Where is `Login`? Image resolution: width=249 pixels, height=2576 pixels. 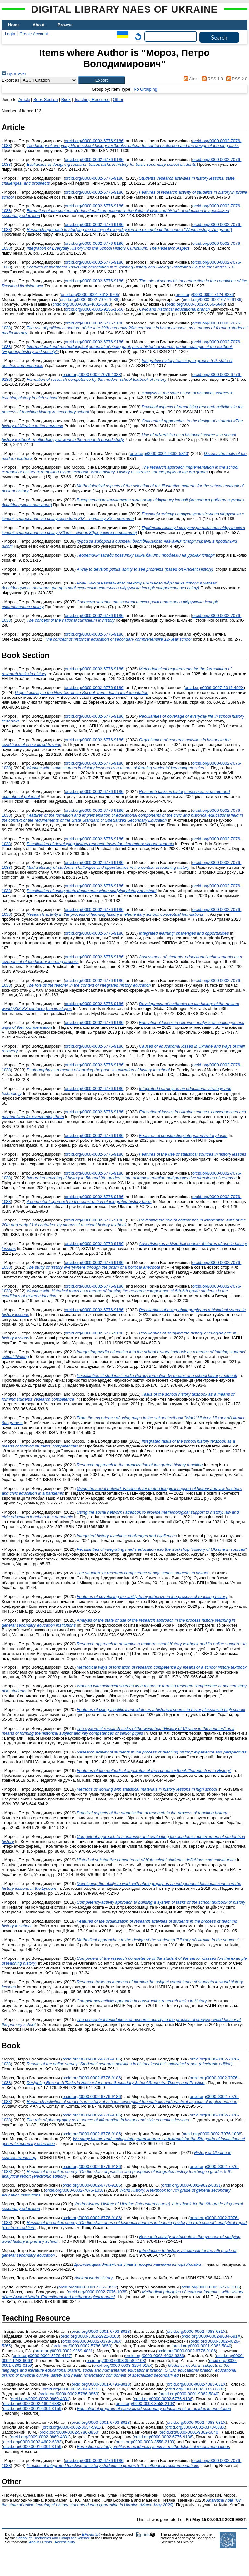
Login is located at coordinates (10, 33).